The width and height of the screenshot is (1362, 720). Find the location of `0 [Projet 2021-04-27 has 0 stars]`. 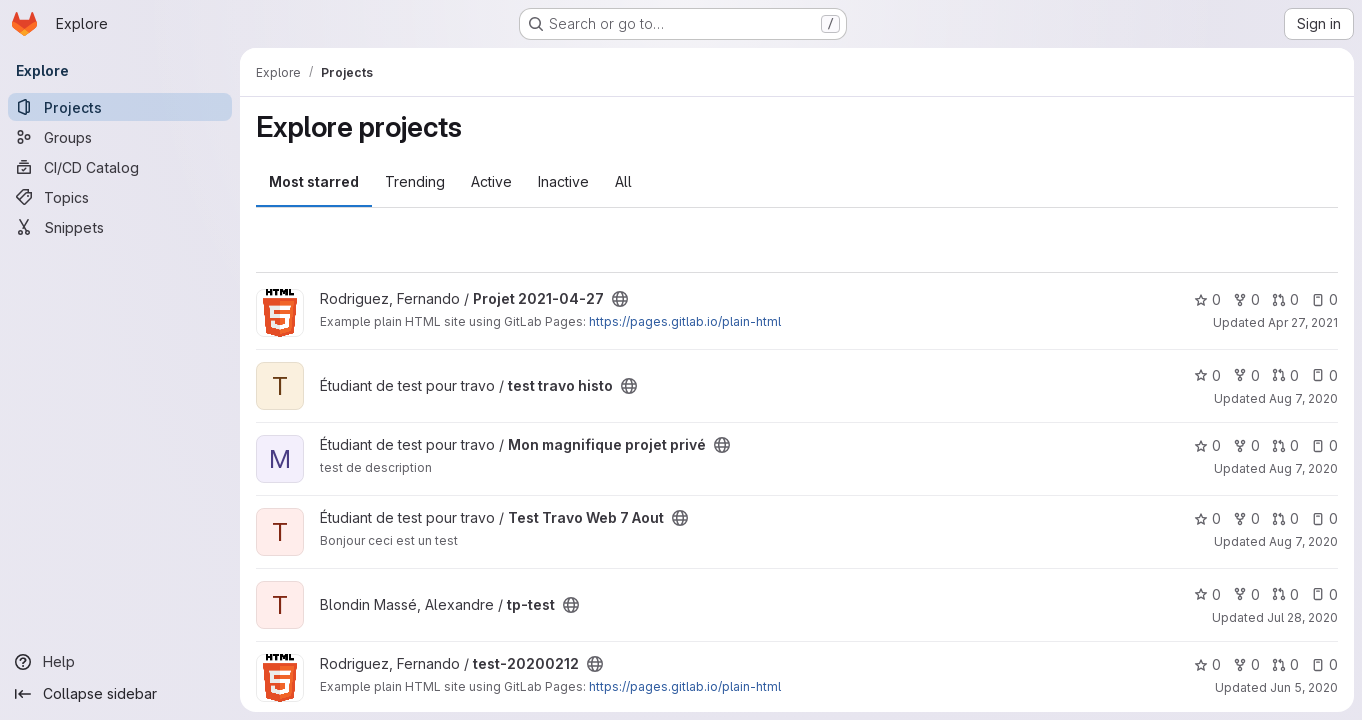

0 [Projet 2021-04-27 has 0 stars] is located at coordinates (1207, 299).